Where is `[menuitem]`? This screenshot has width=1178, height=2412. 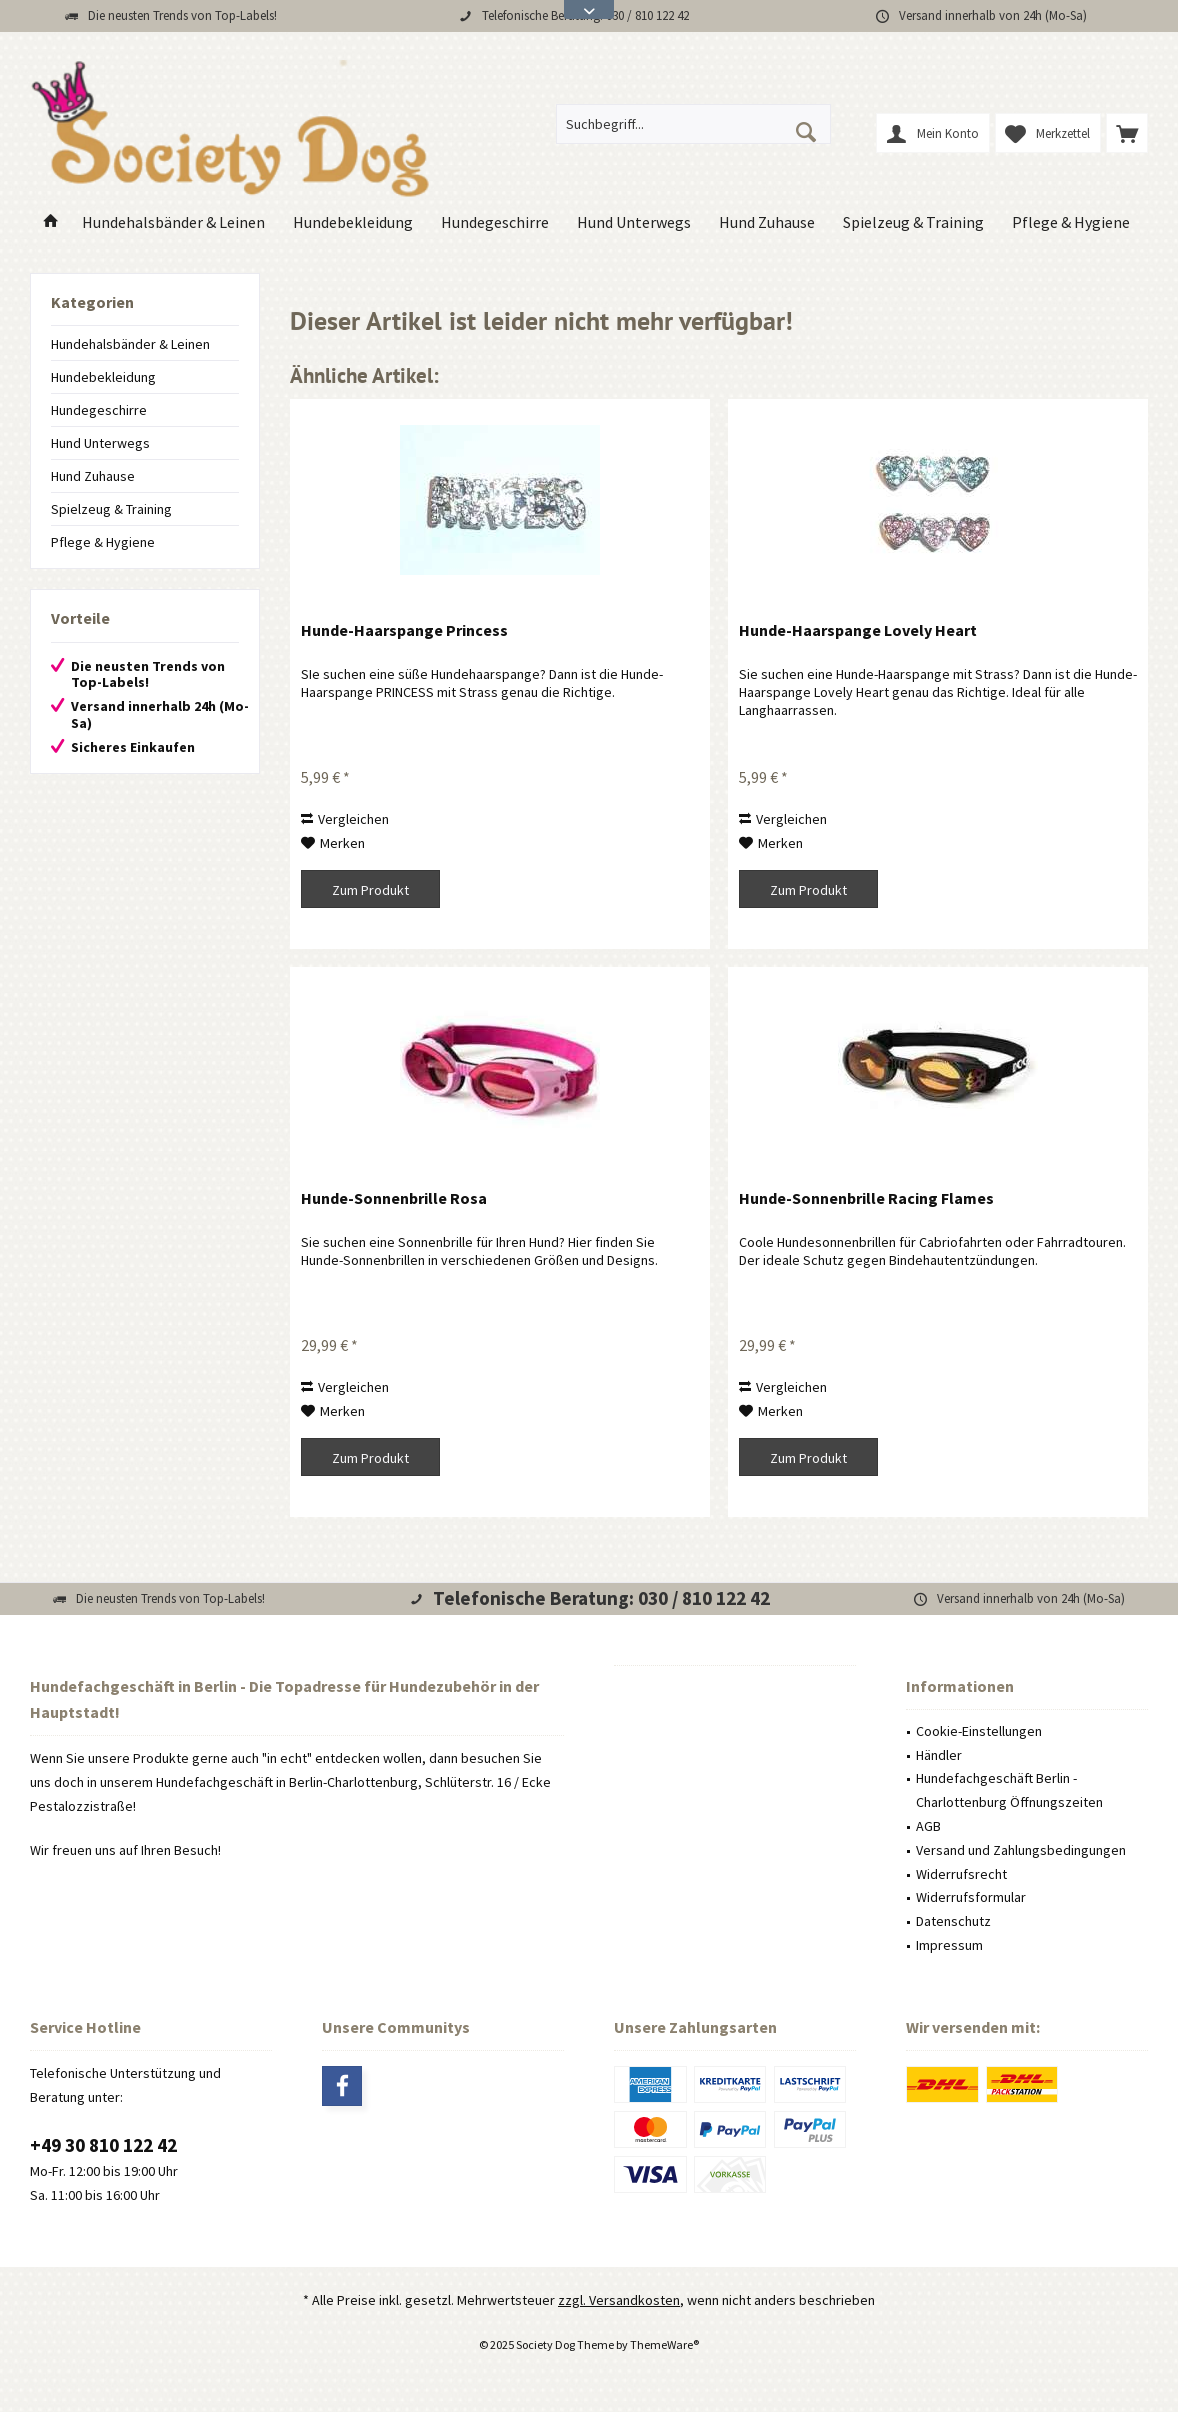
[menuitem] is located at coordinates (1127, 133).